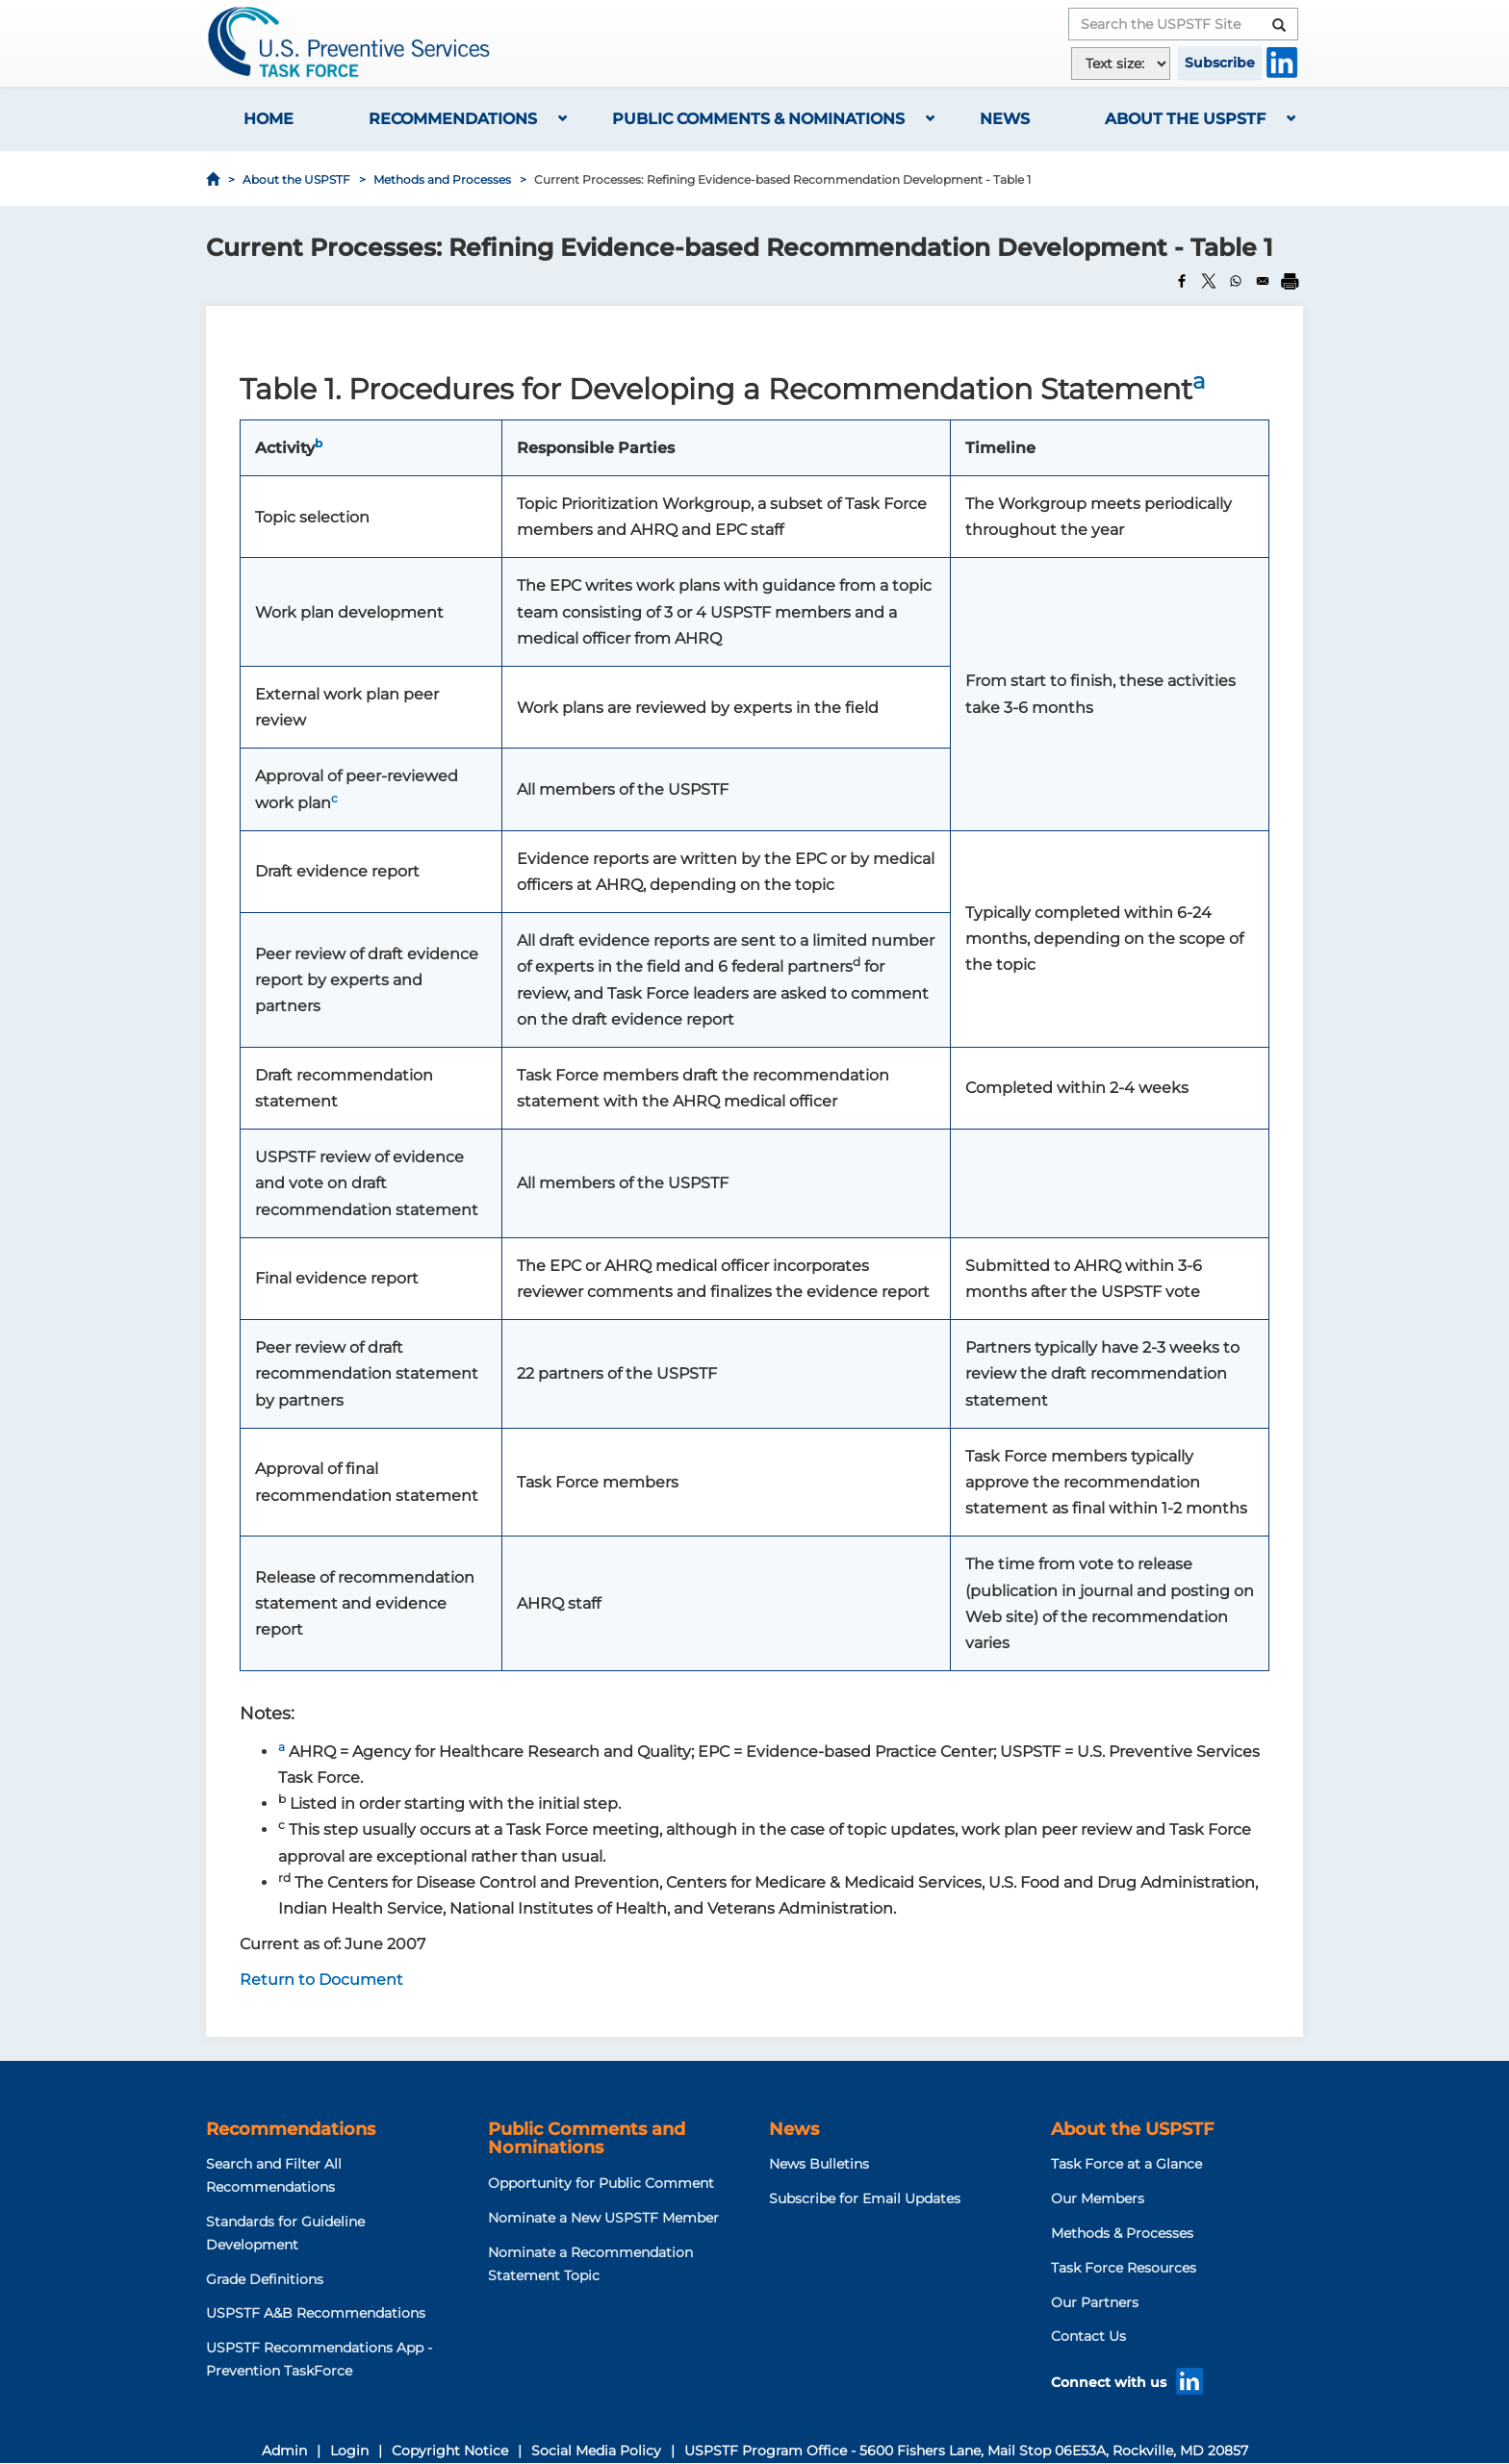 The image size is (1509, 2464). What do you see at coordinates (268, 119) in the screenshot?
I see `Home` at bounding box center [268, 119].